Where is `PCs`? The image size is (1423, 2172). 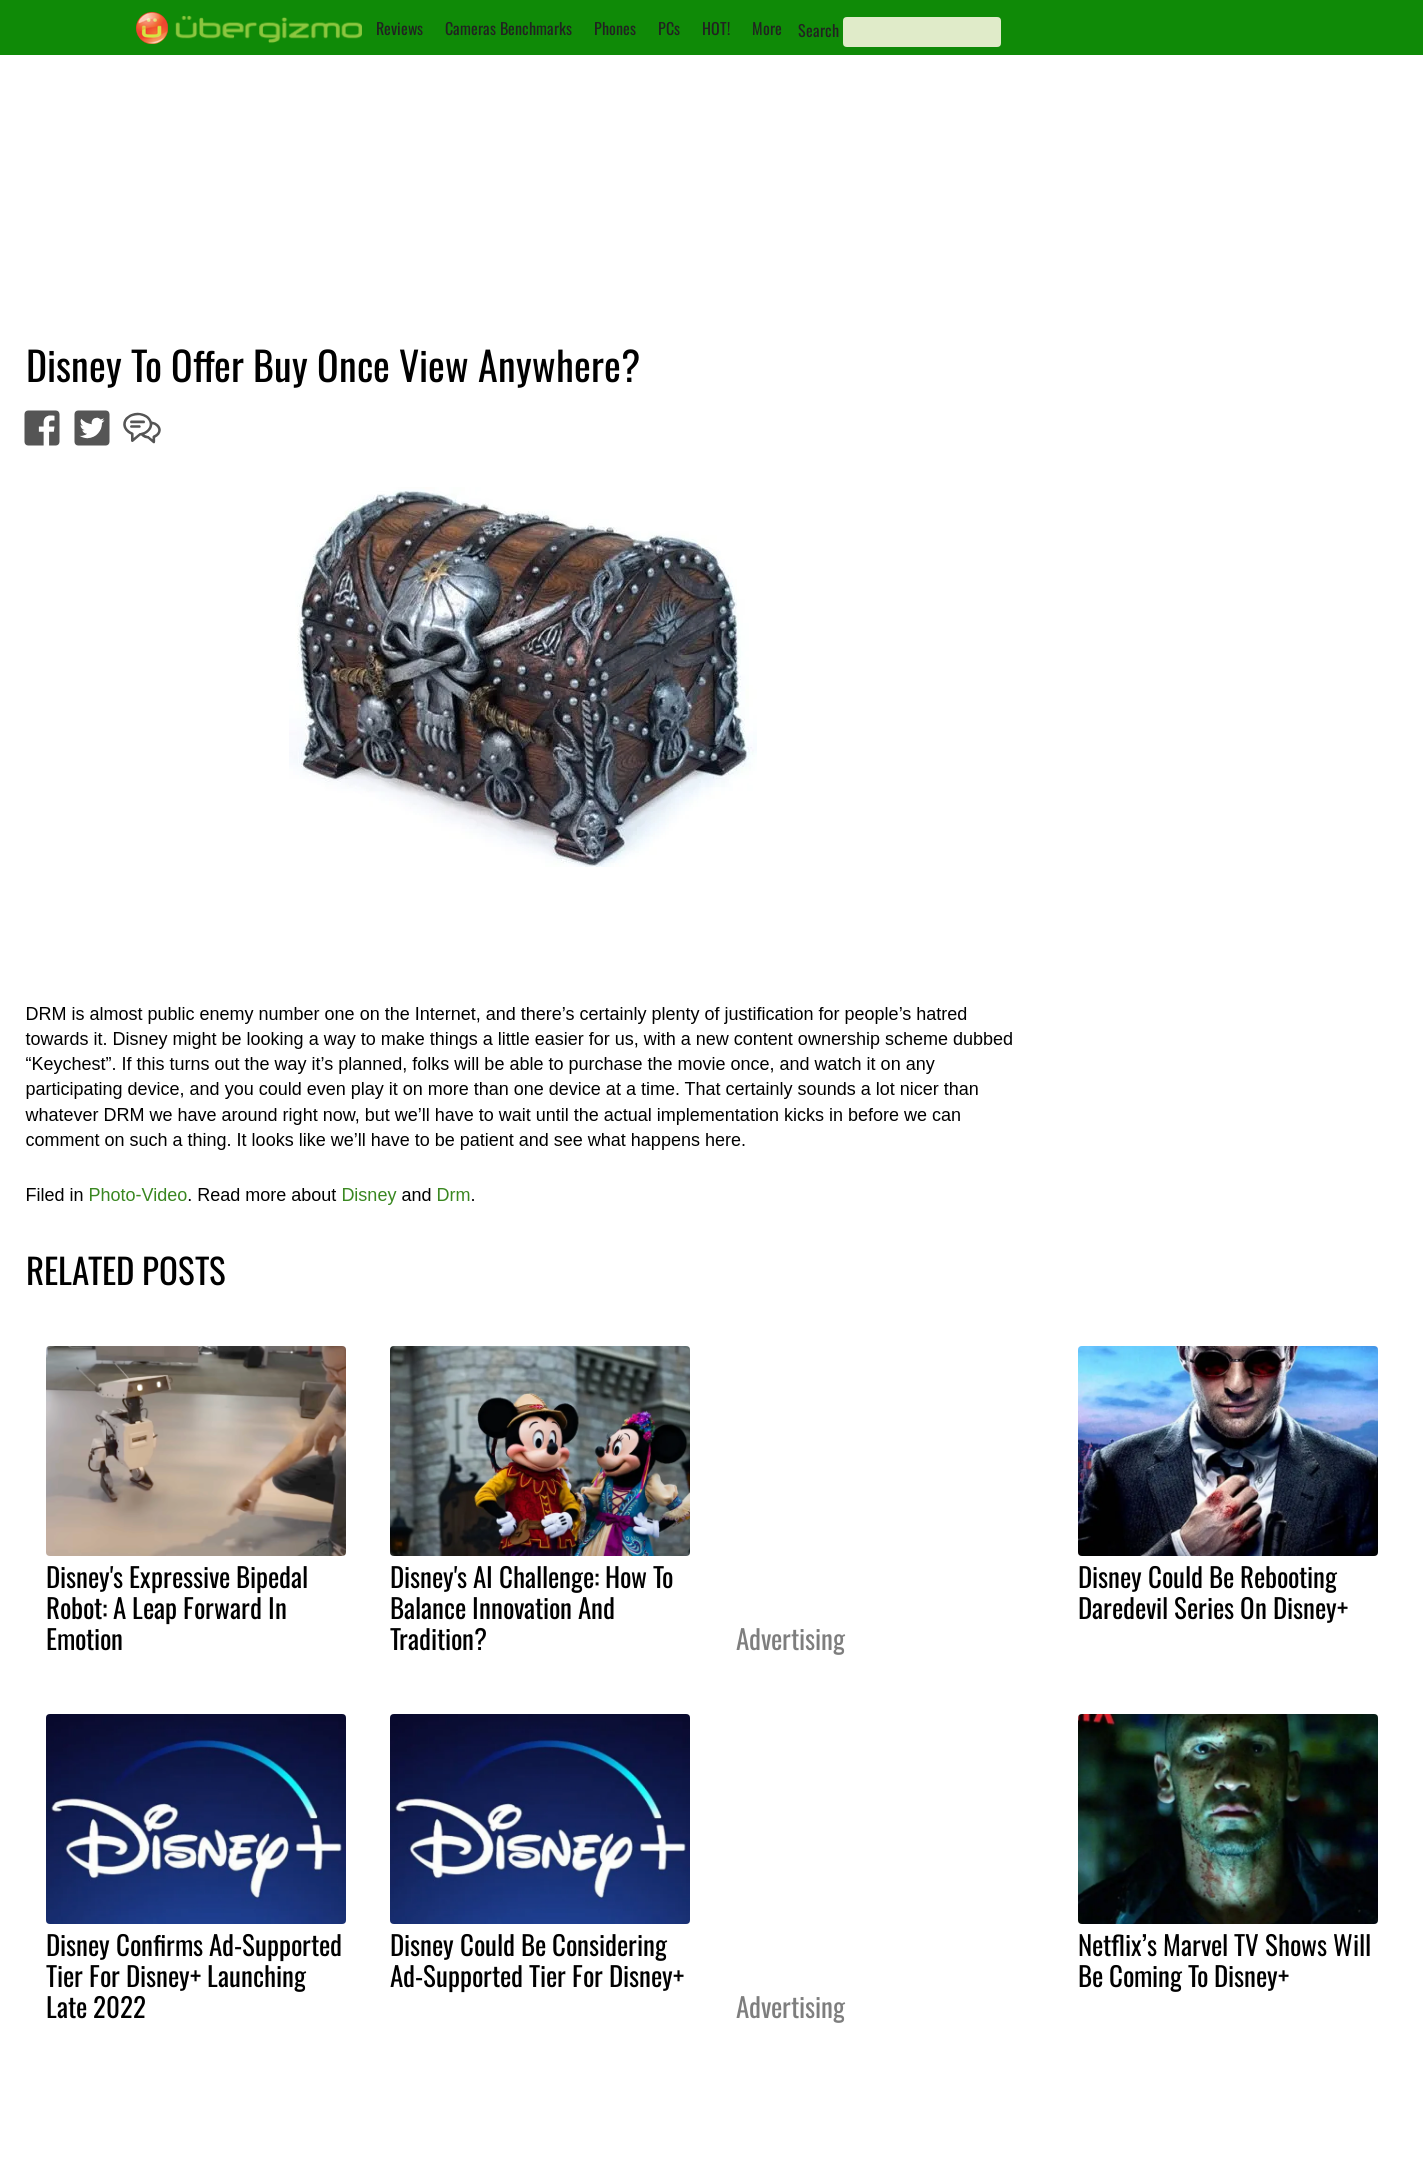 PCs is located at coordinates (669, 28).